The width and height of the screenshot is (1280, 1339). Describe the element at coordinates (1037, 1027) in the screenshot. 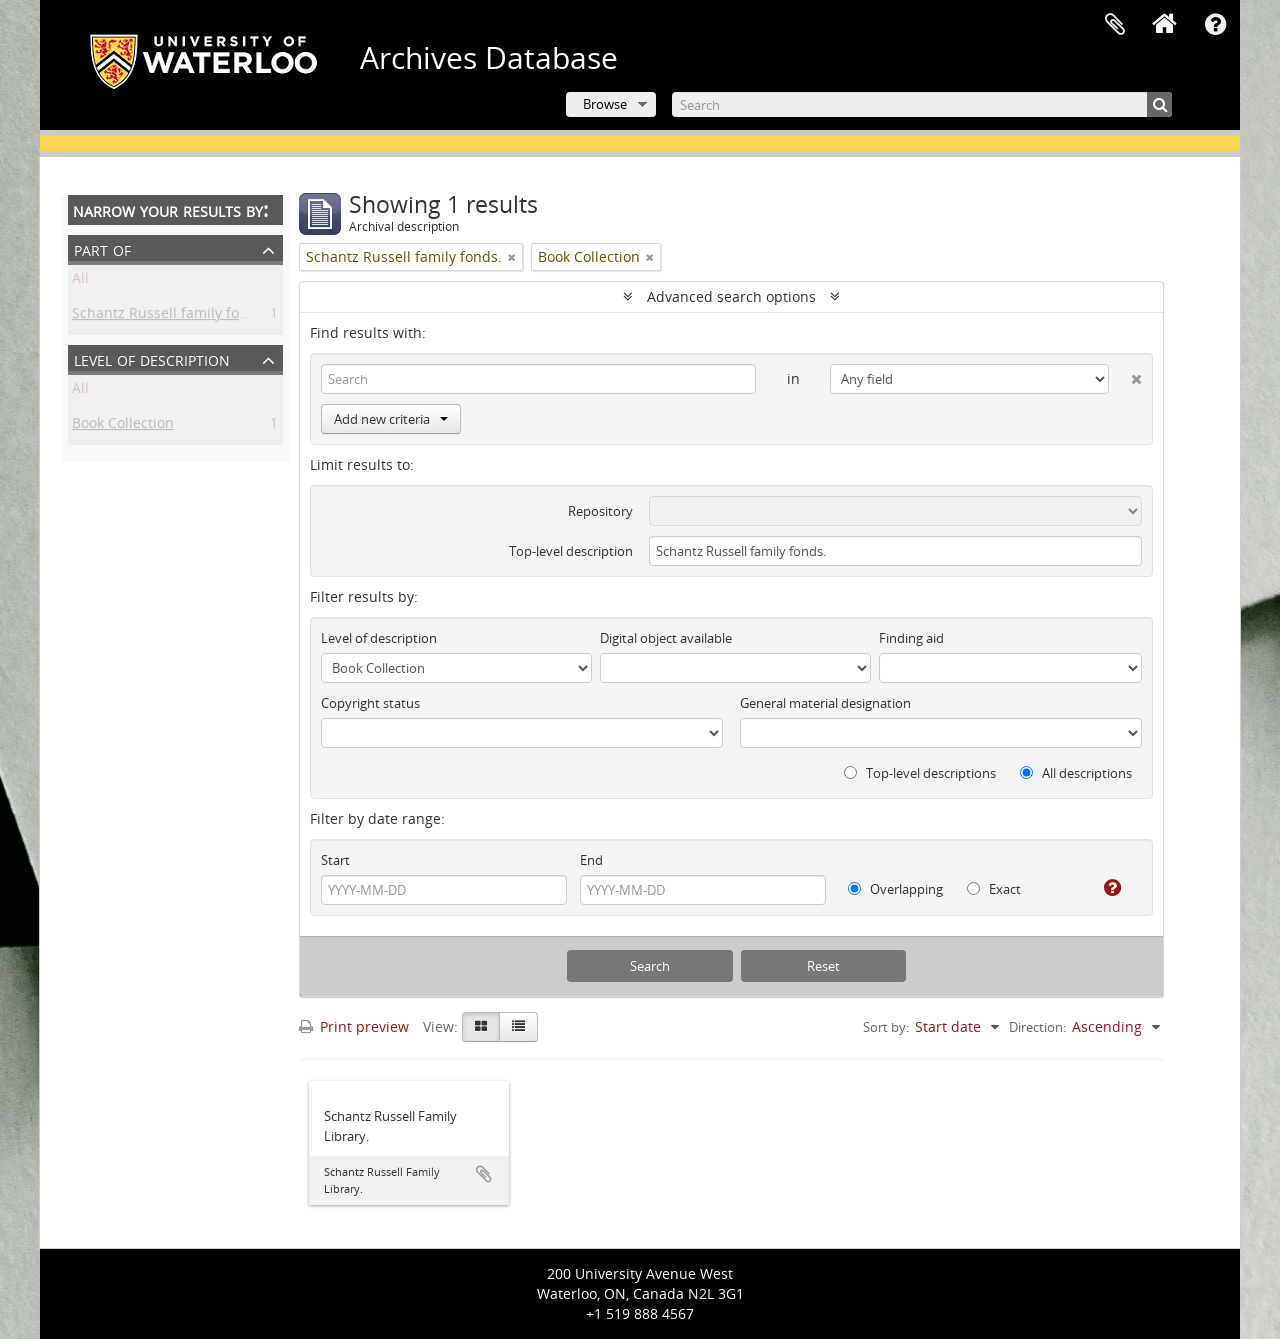

I see `Direction:` at that location.